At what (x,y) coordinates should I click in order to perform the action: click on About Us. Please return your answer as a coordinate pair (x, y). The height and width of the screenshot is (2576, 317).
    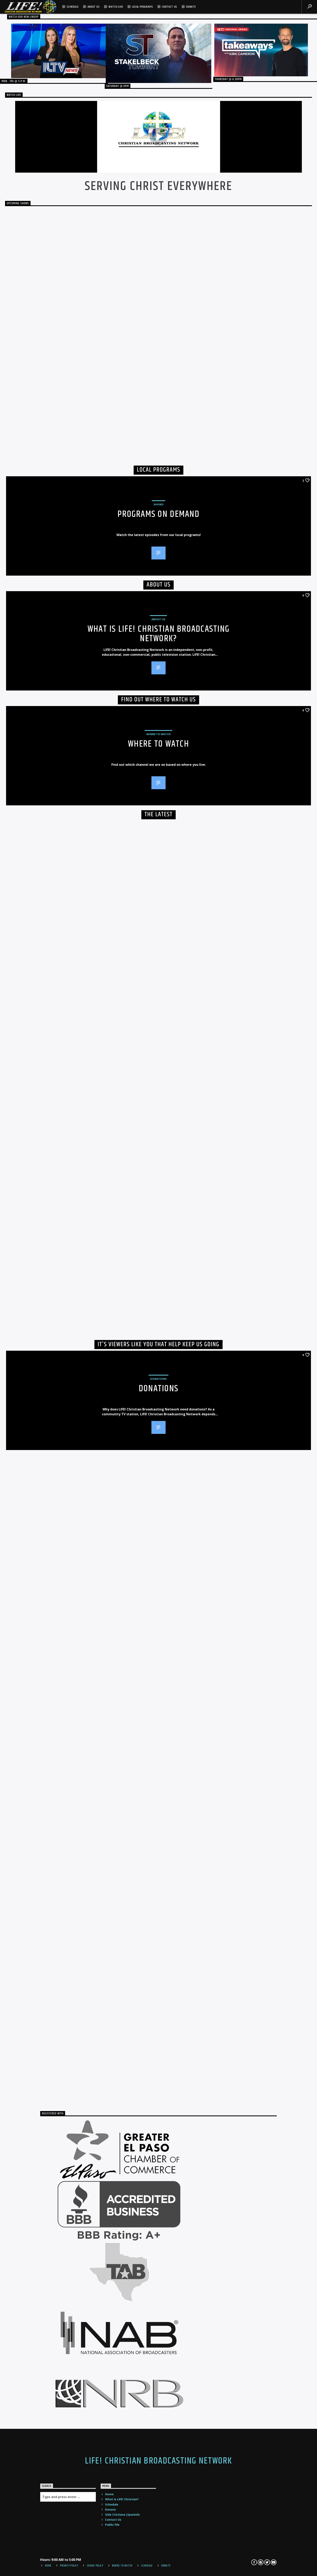
    Looking at the image, I should click on (93, 6).